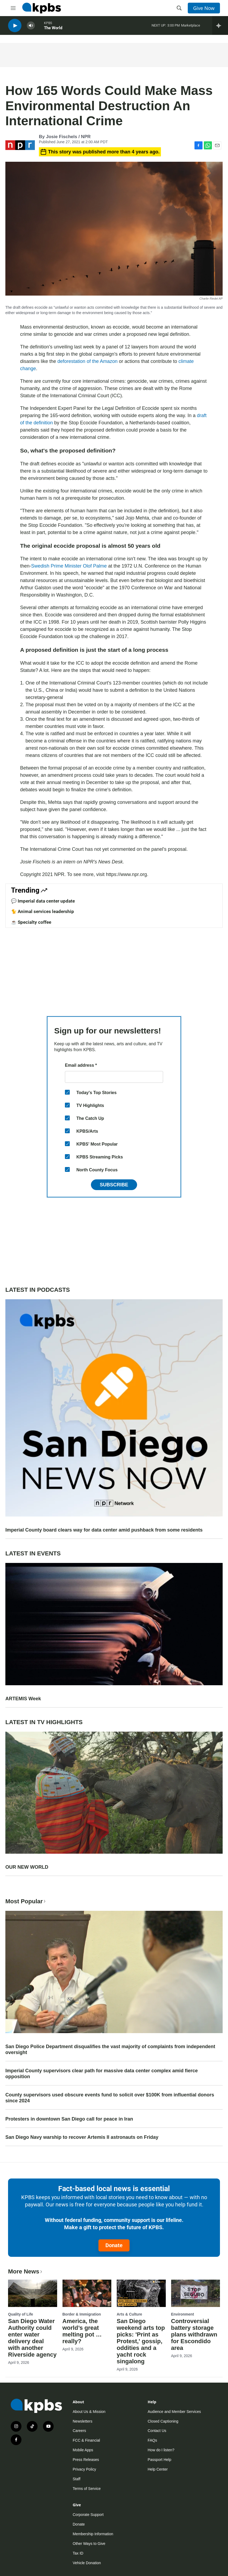 This screenshot has height=2576, width=228. Describe the element at coordinates (14, 27) in the screenshot. I see `[persistent-player-play-button]` at that location.